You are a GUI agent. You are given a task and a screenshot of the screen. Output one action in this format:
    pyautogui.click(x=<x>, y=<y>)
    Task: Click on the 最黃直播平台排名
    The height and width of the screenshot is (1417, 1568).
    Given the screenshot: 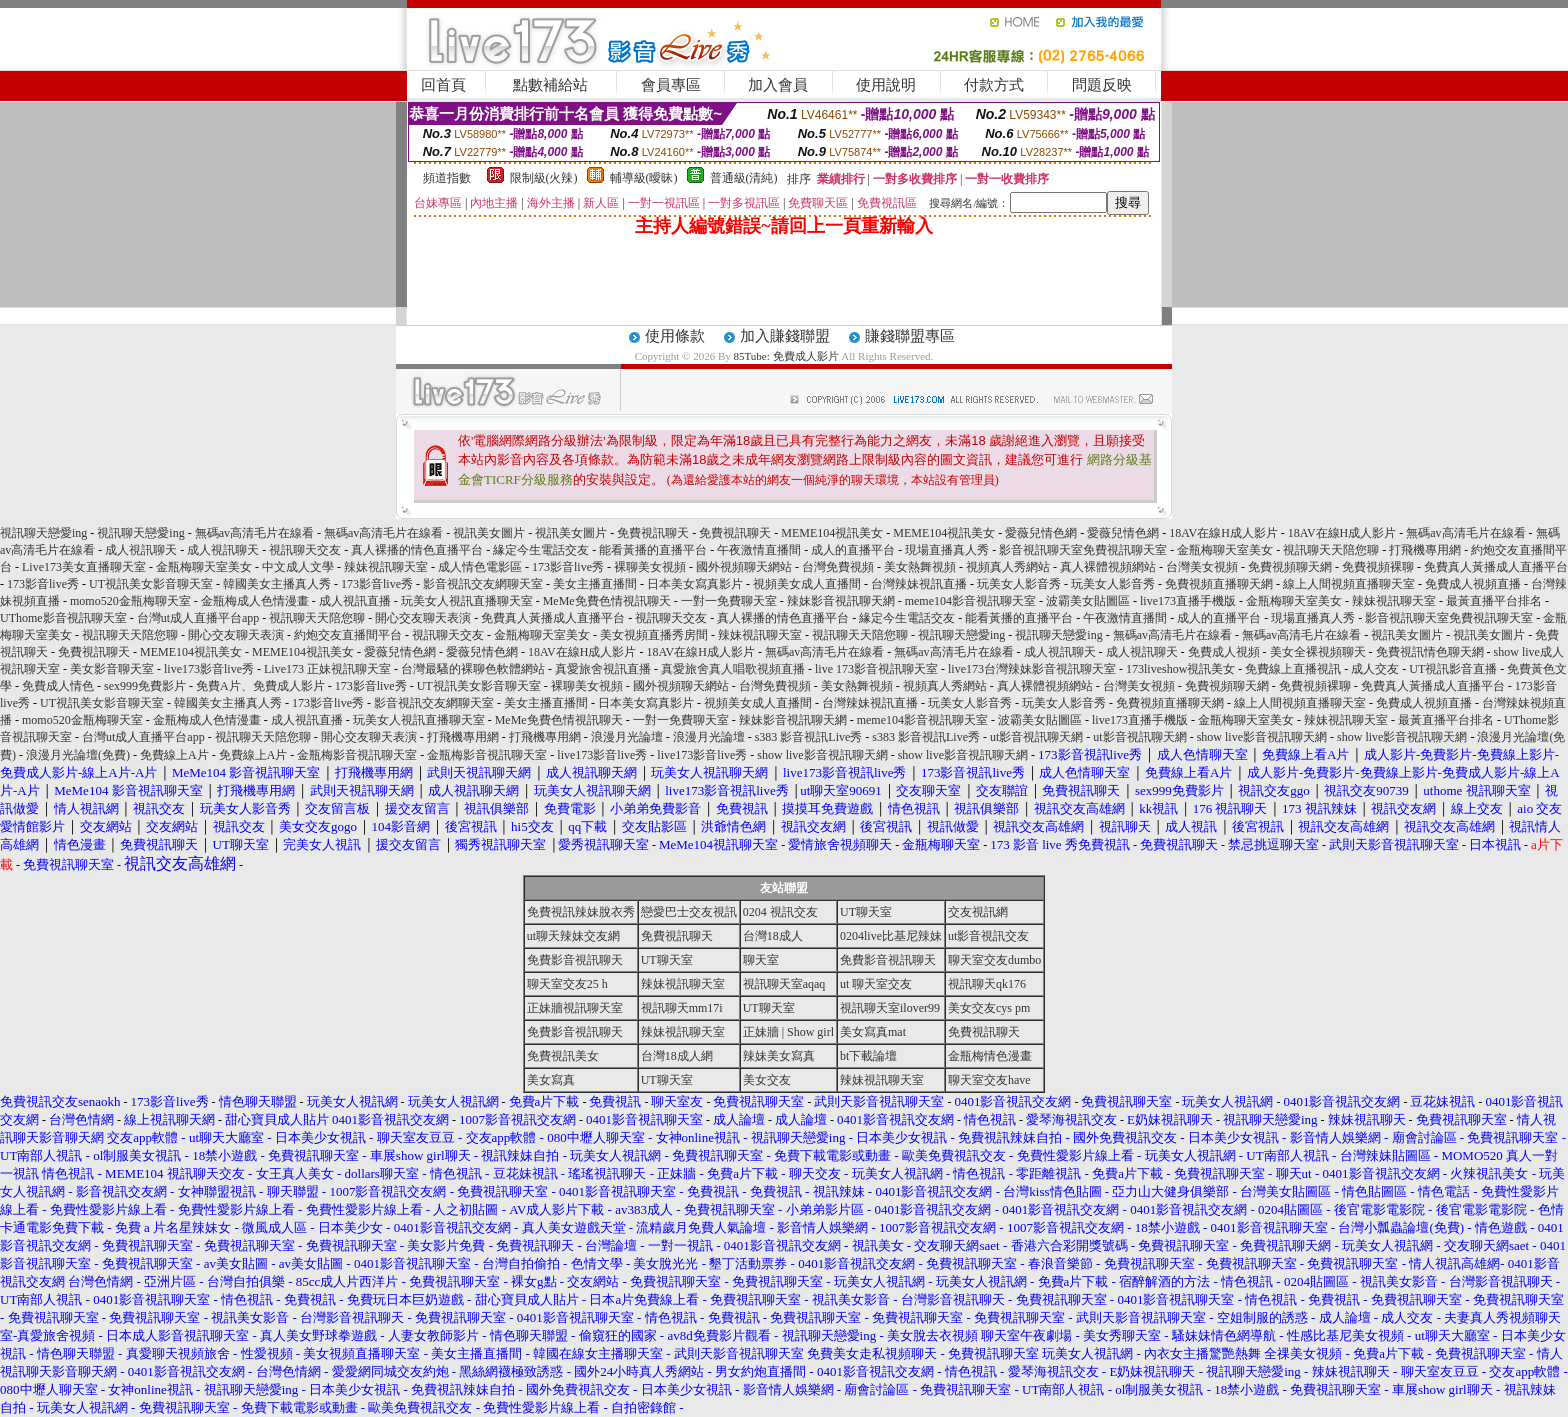 What is the action you would take?
    pyautogui.click(x=1494, y=601)
    